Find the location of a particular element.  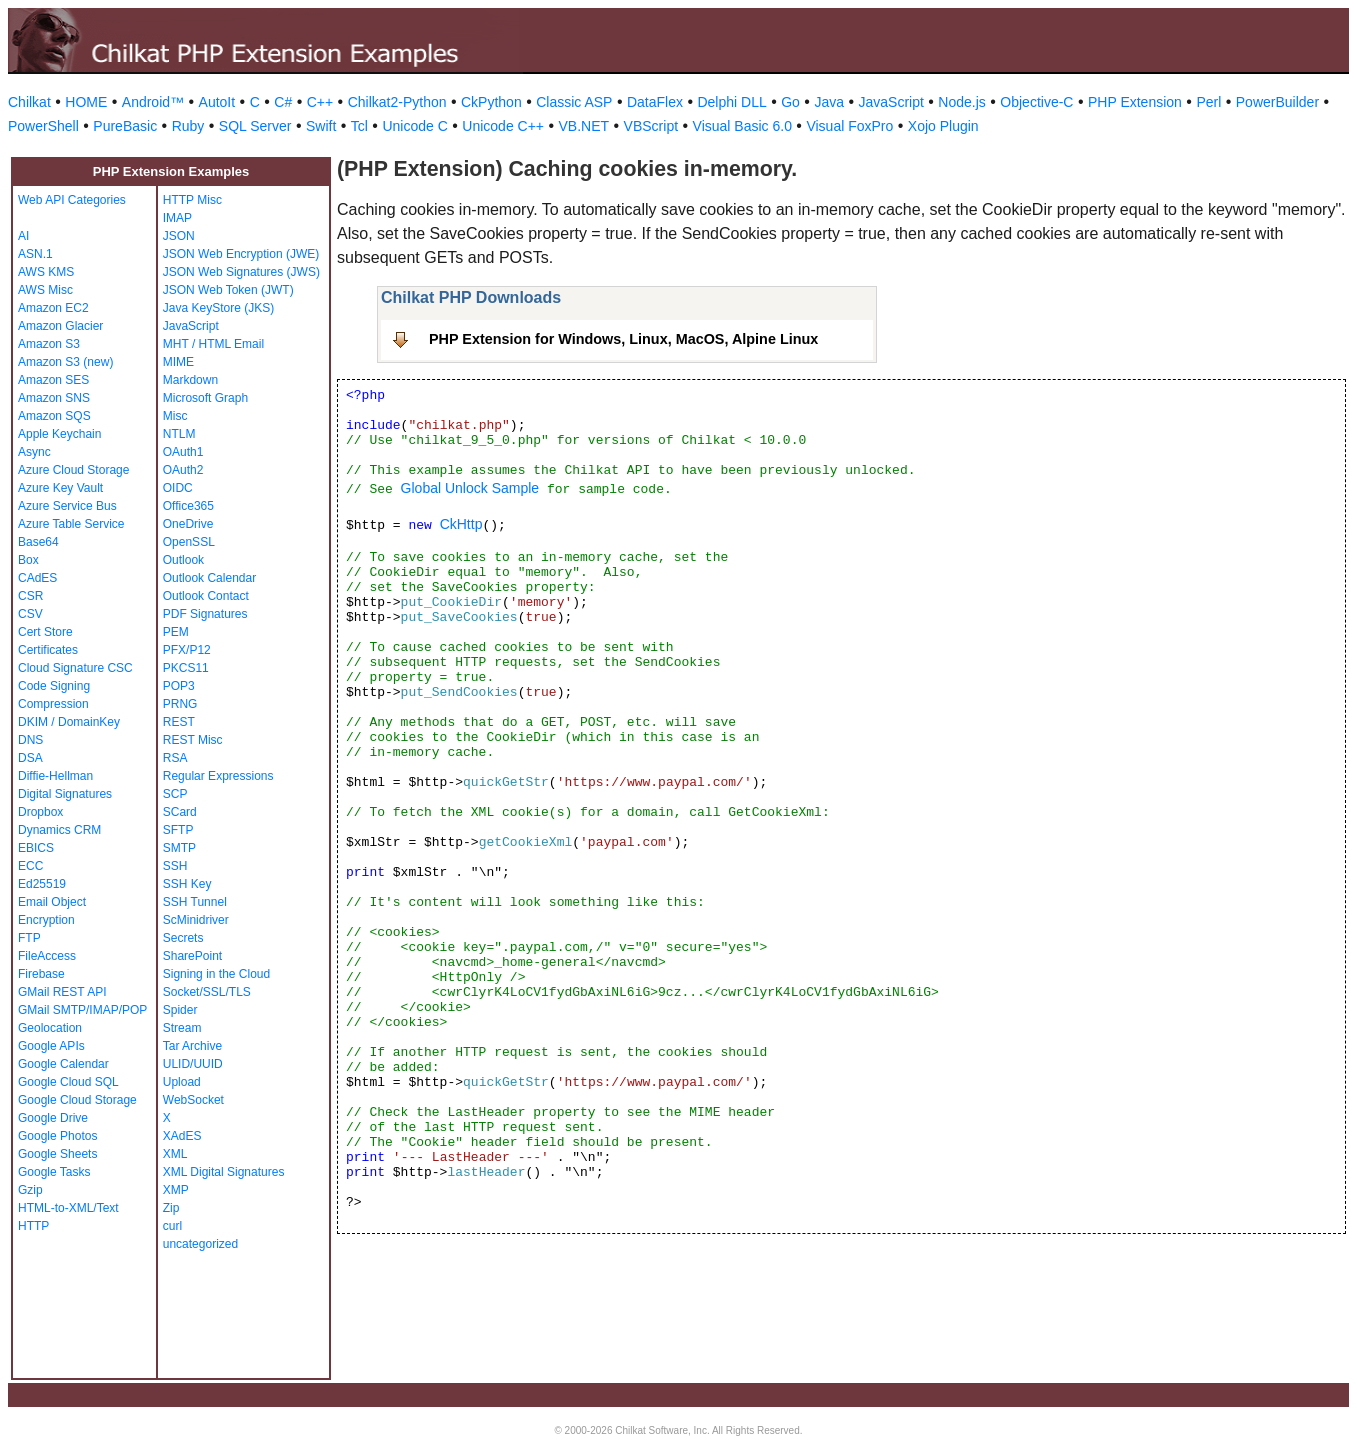

Socket/SSL/TLS is located at coordinates (207, 992).